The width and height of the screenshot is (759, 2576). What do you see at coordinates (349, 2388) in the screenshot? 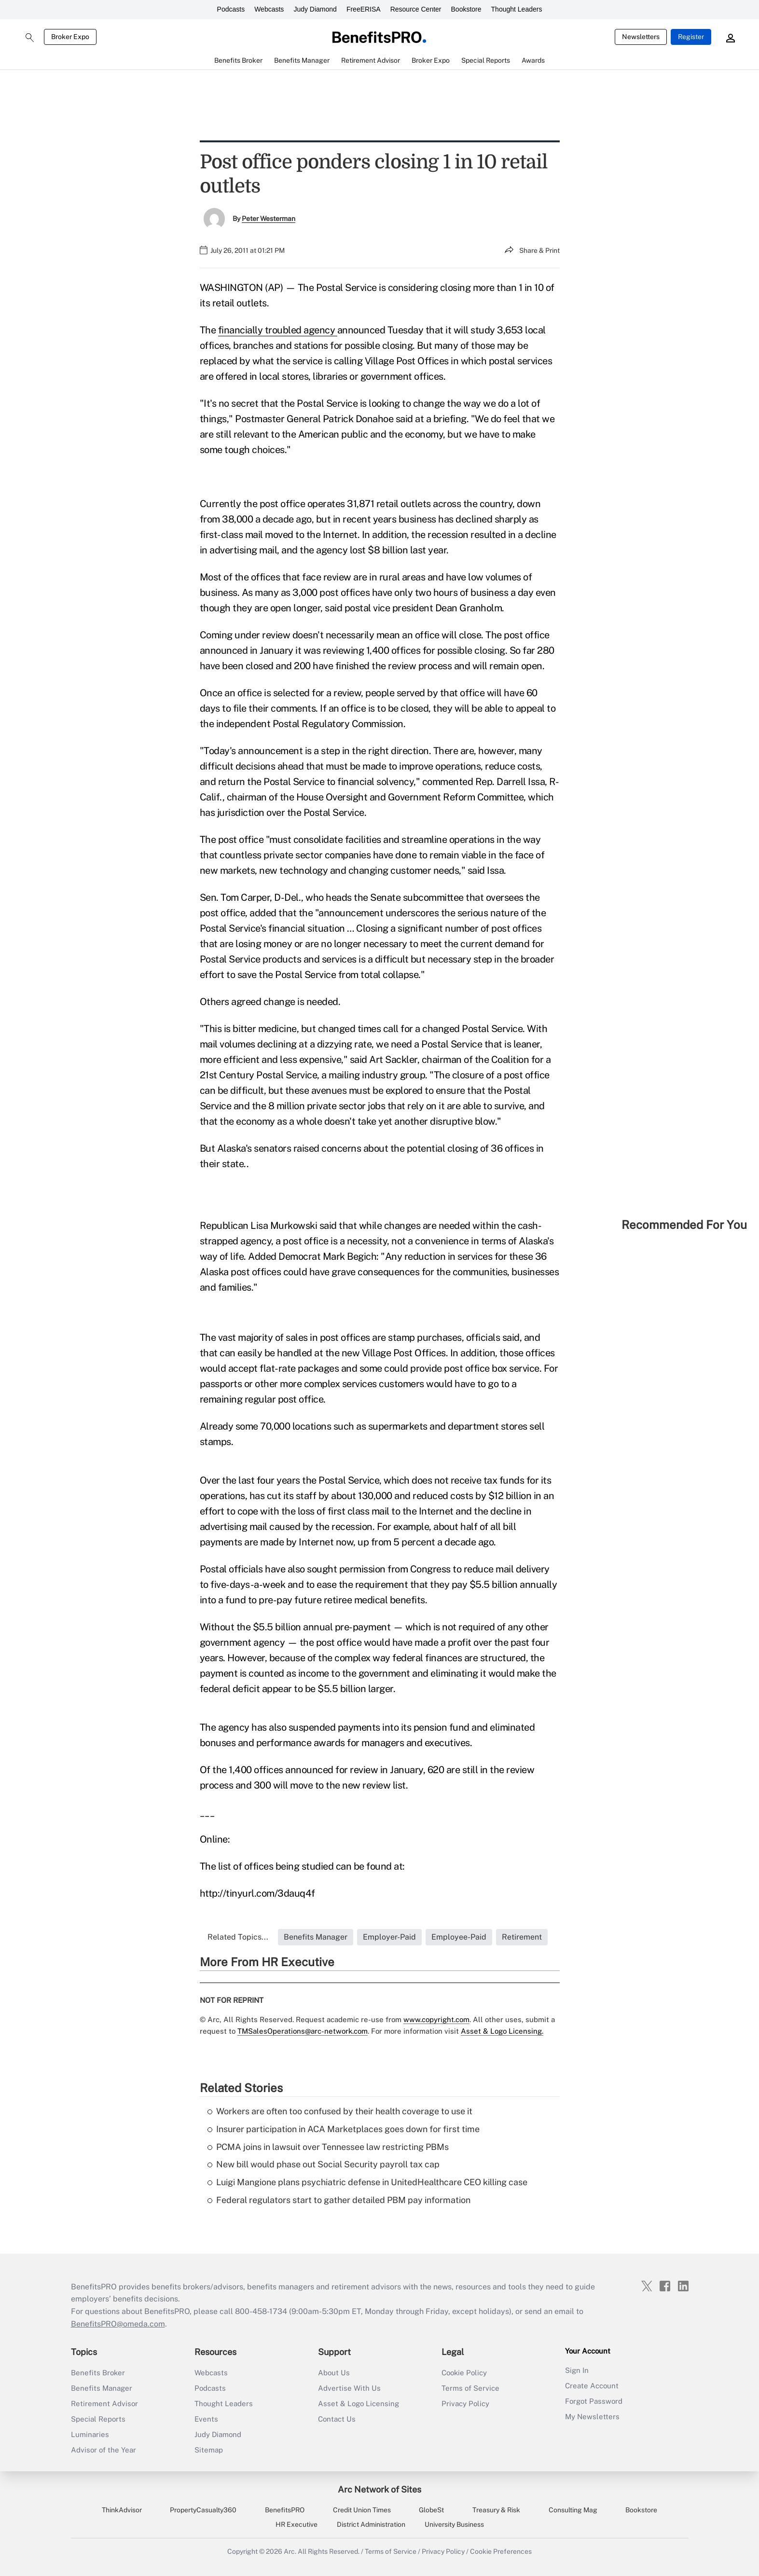
I see `Advertise With Us` at bounding box center [349, 2388].